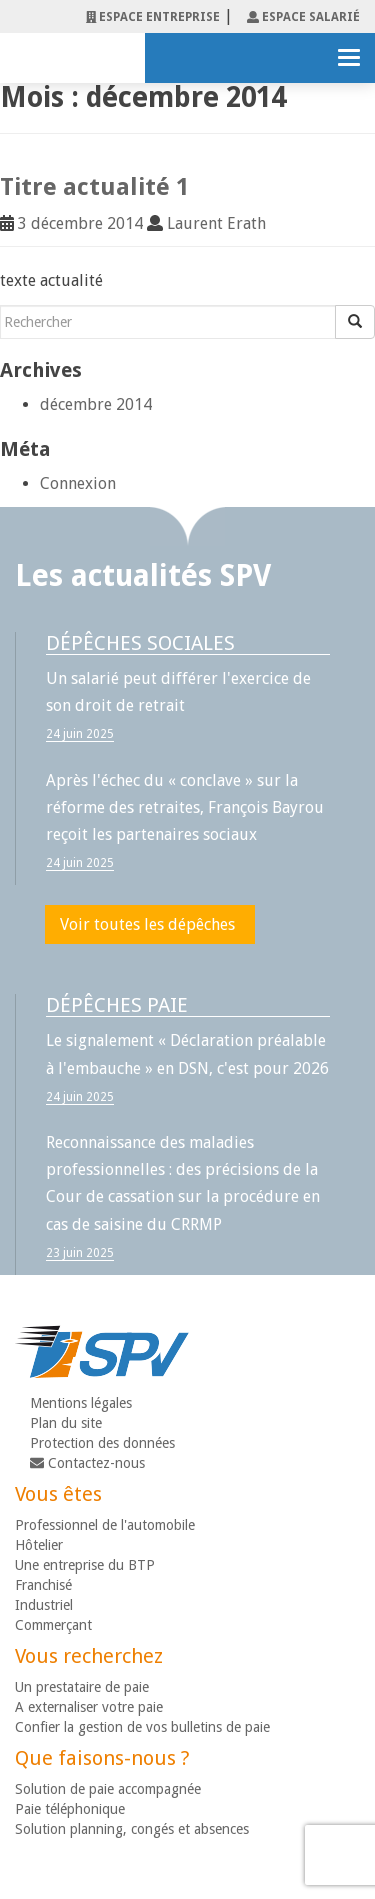 This screenshot has width=375, height=1899. What do you see at coordinates (132, 1829) in the screenshot?
I see `Solution planning, congés et absences` at bounding box center [132, 1829].